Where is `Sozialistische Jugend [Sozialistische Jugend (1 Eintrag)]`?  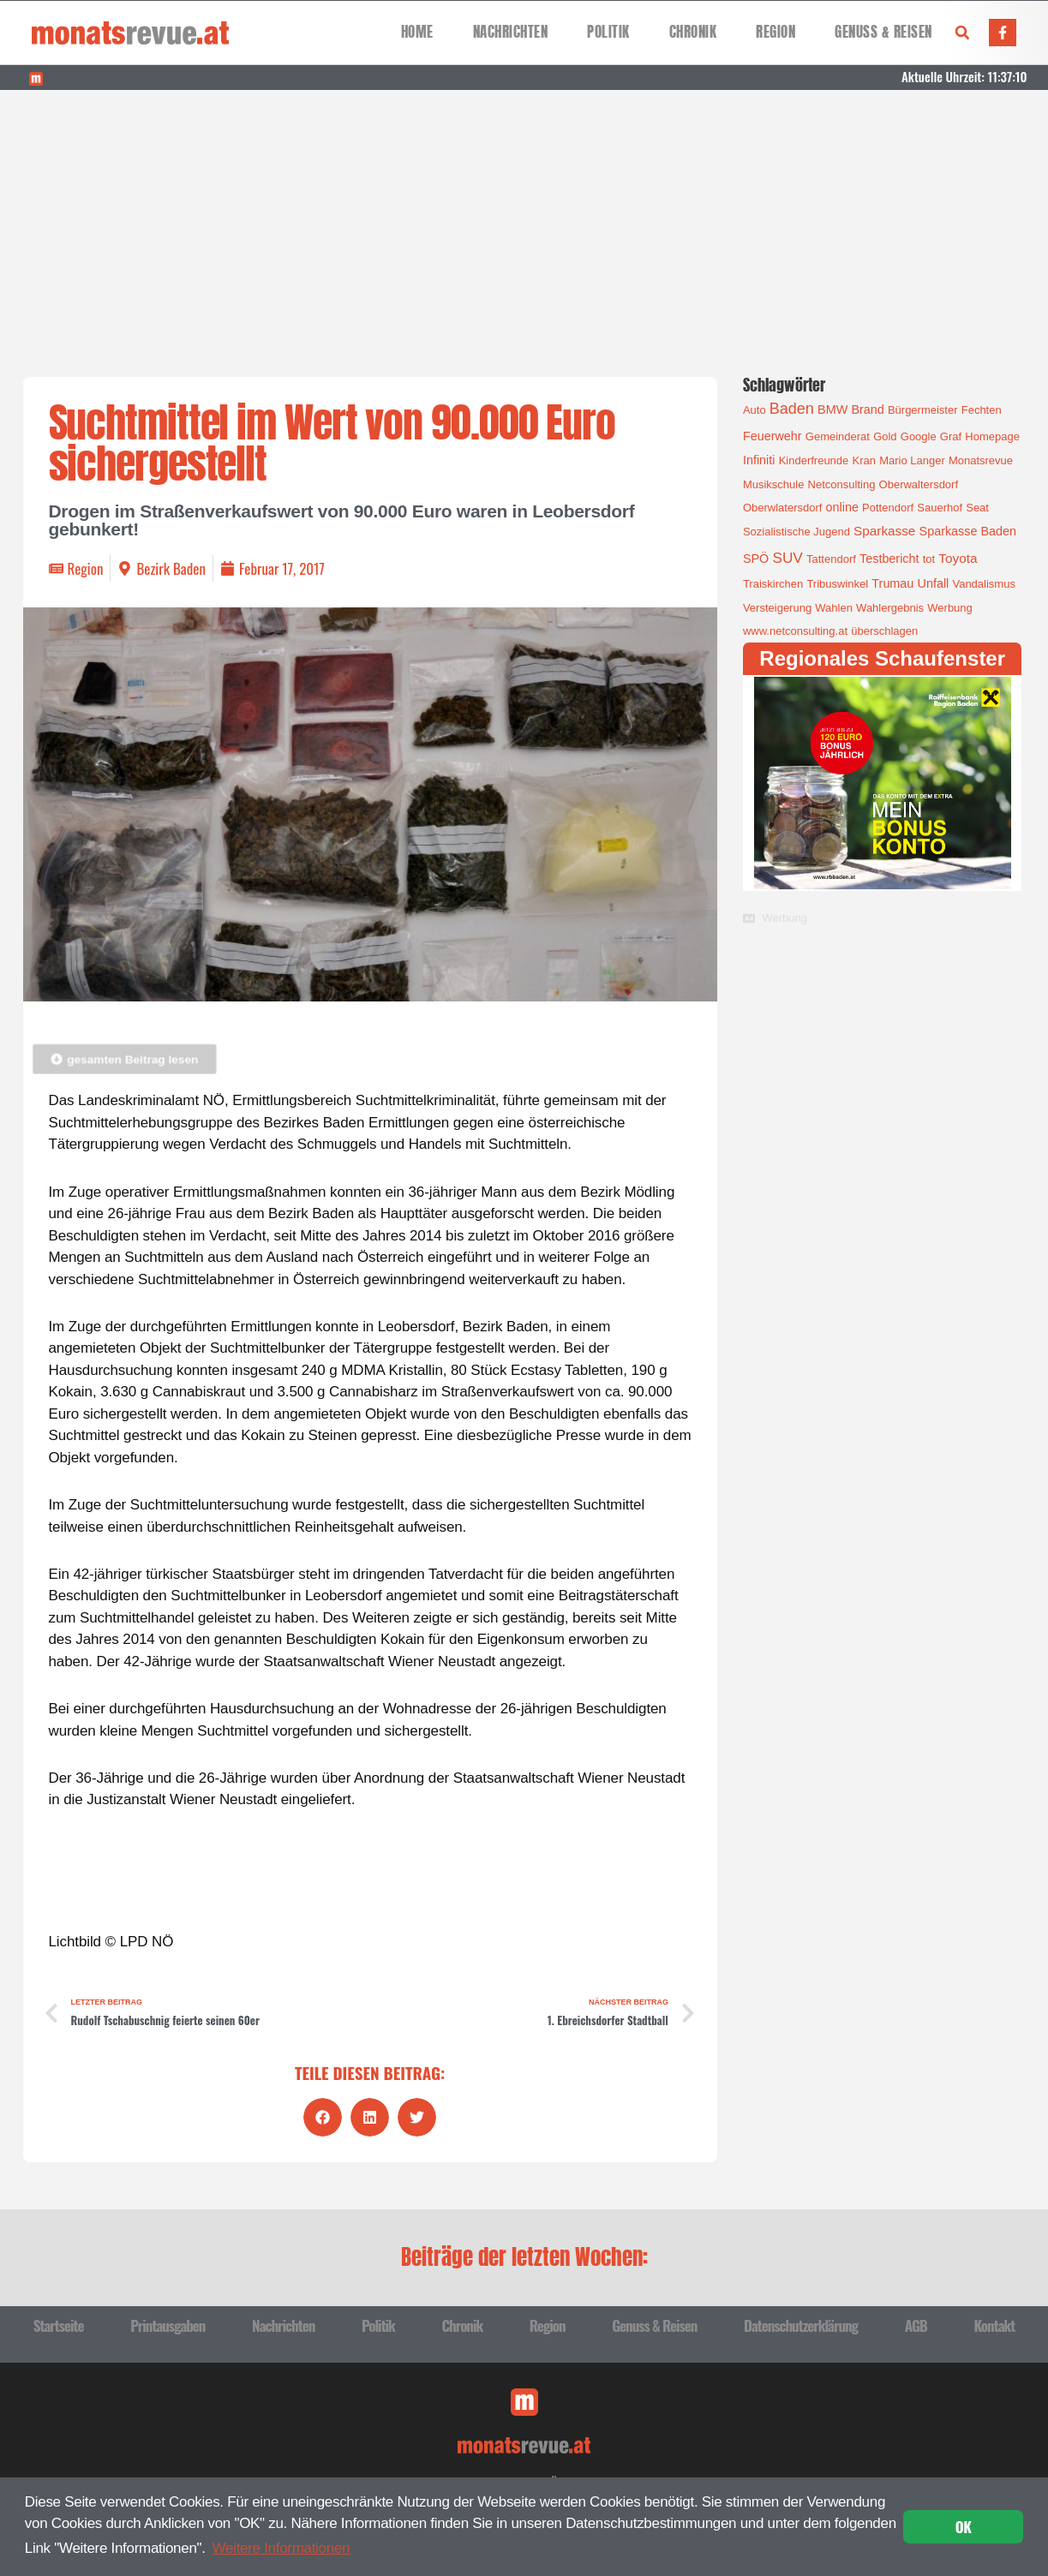 Sozialistische Jugend [Sozialistische Jugend (1 Eintrag)] is located at coordinates (796, 531).